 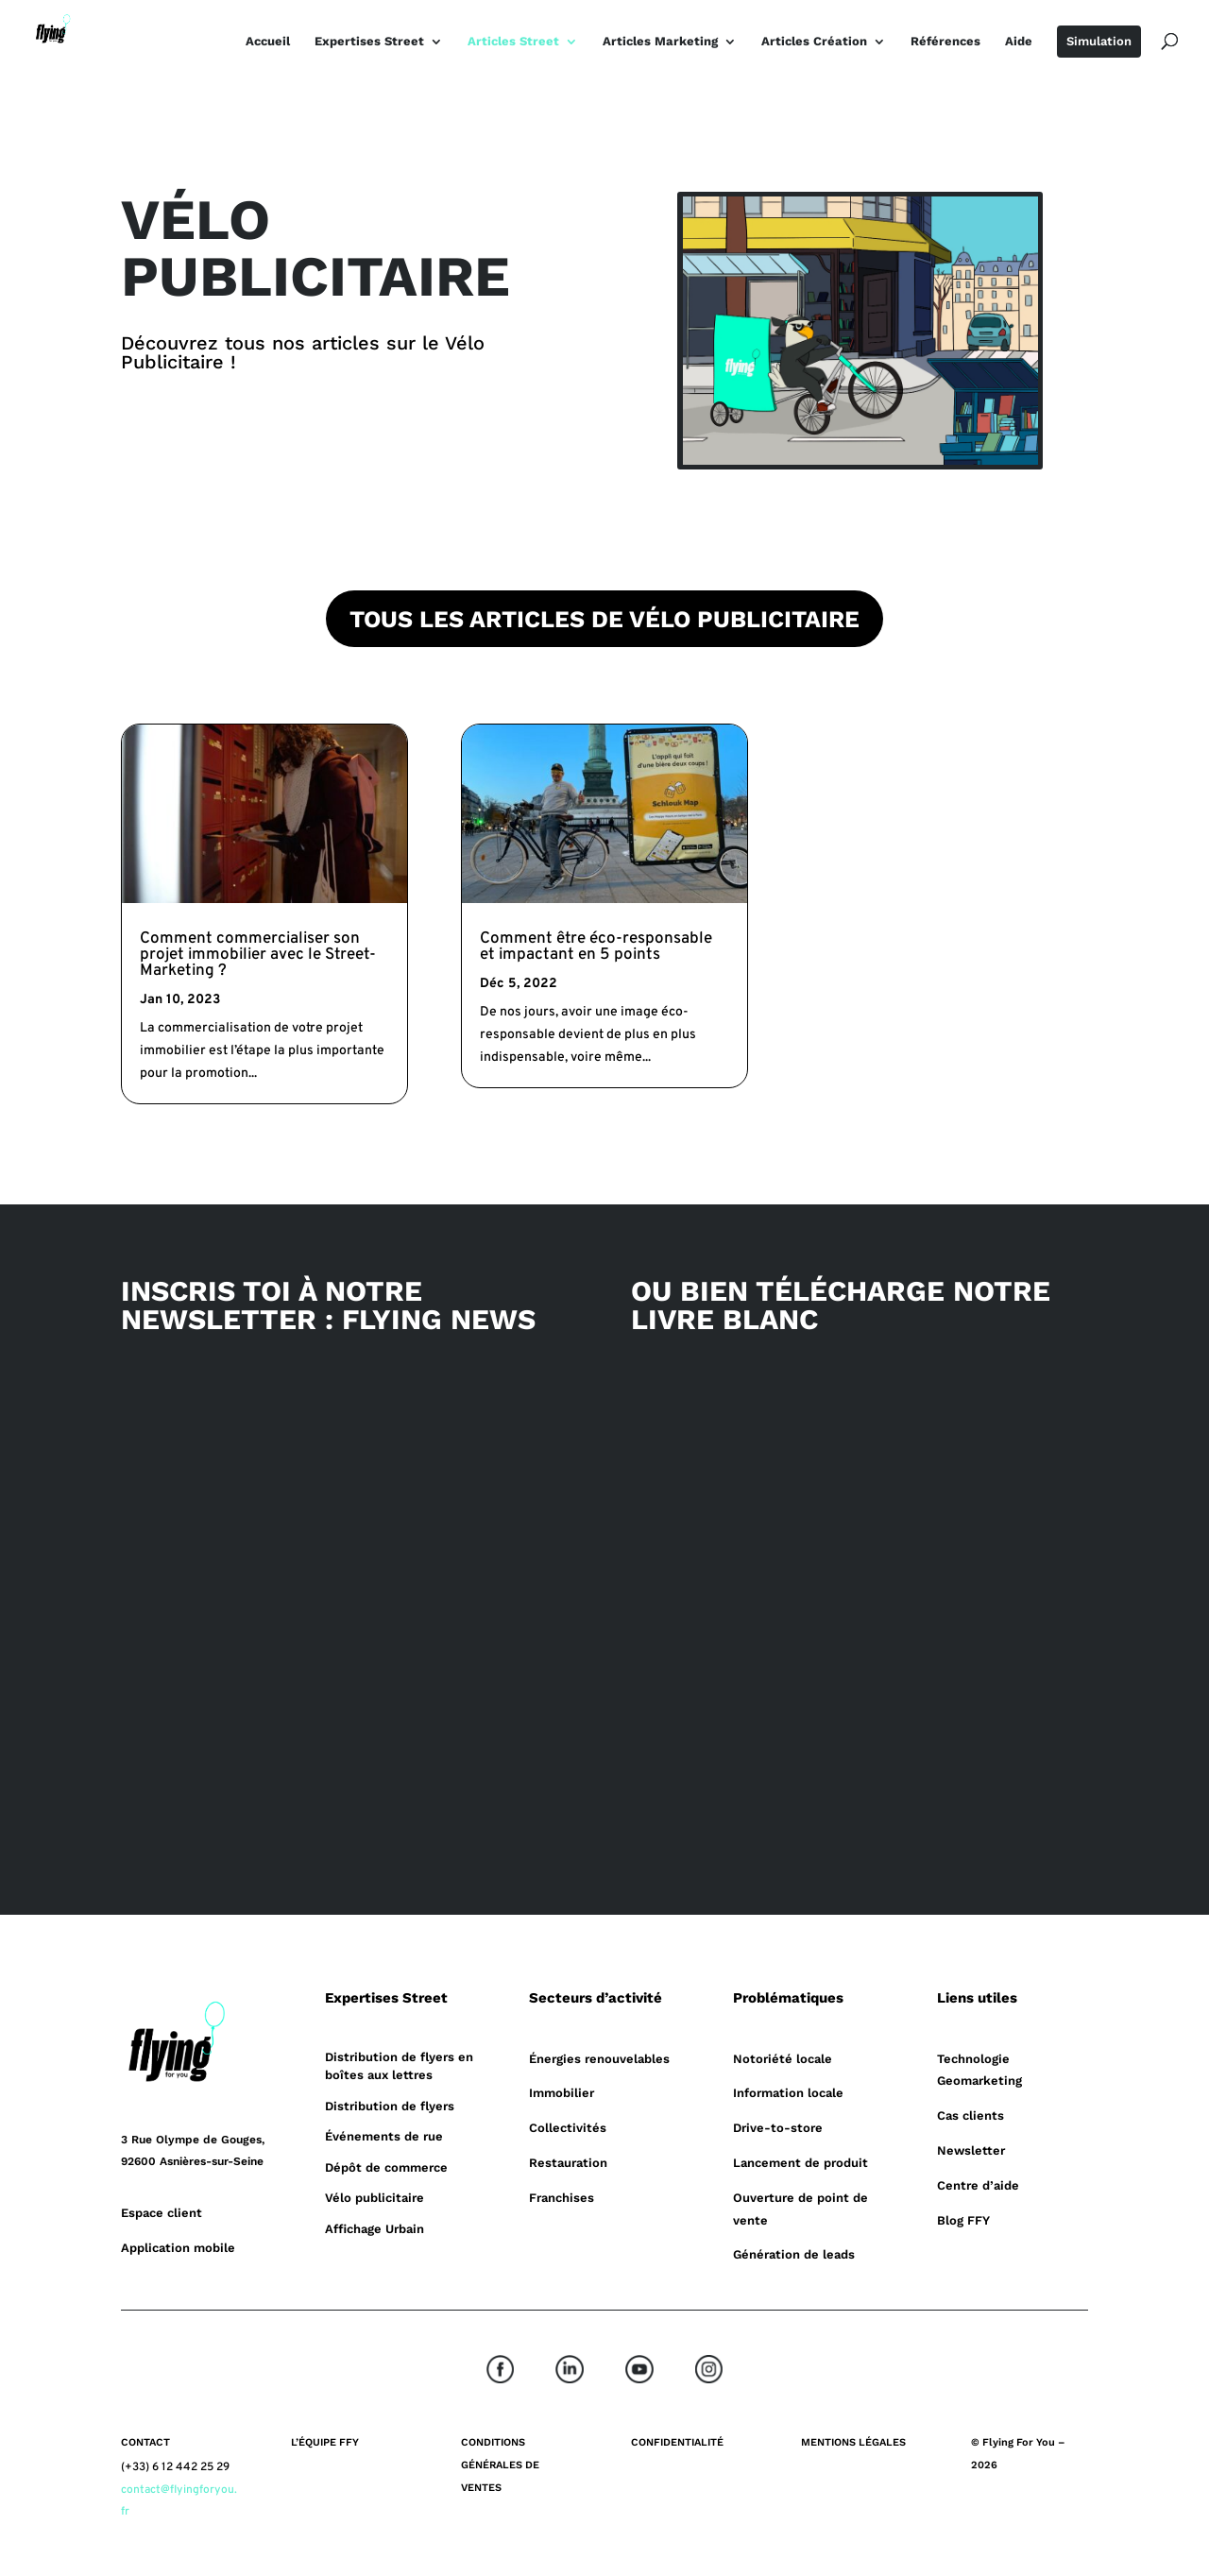 What do you see at coordinates (561, 2093) in the screenshot?
I see `Immobilier` at bounding box center [561, 2093].